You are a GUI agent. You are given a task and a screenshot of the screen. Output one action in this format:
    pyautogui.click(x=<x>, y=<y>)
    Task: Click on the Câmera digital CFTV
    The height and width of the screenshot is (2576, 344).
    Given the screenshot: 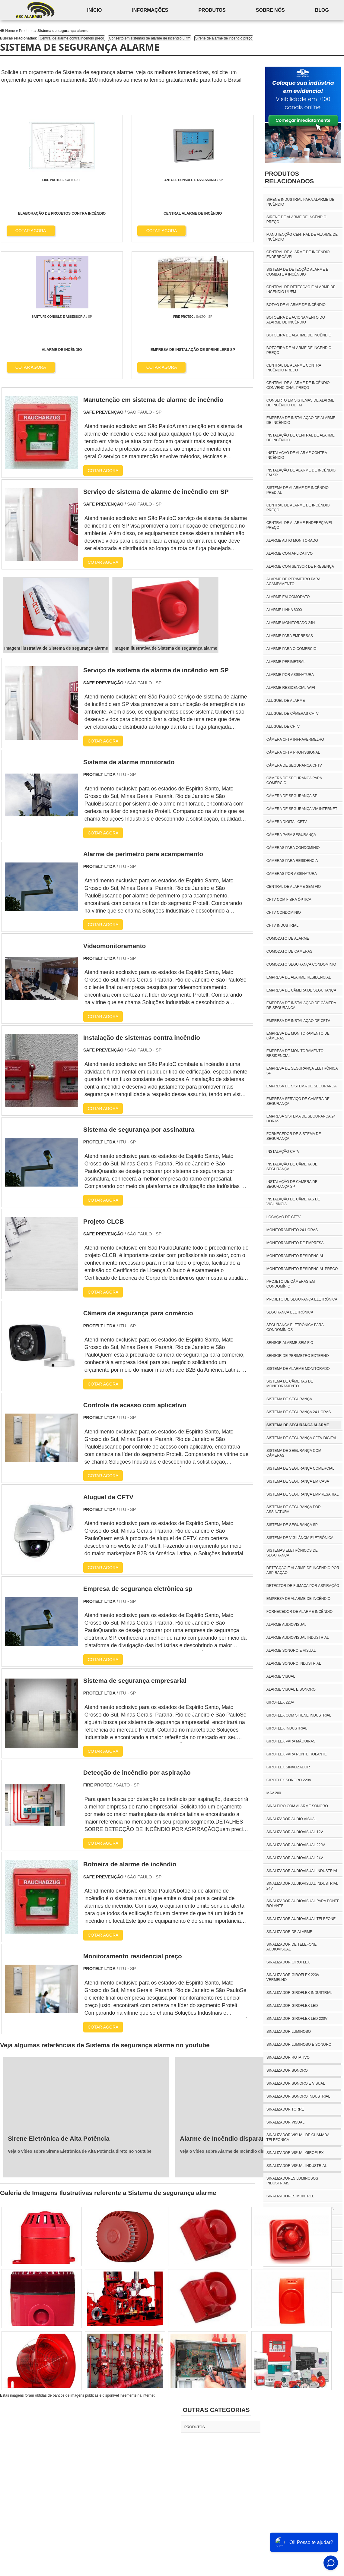 What is the action you would take?
    pyautogui.click(x=286, y=822)
    